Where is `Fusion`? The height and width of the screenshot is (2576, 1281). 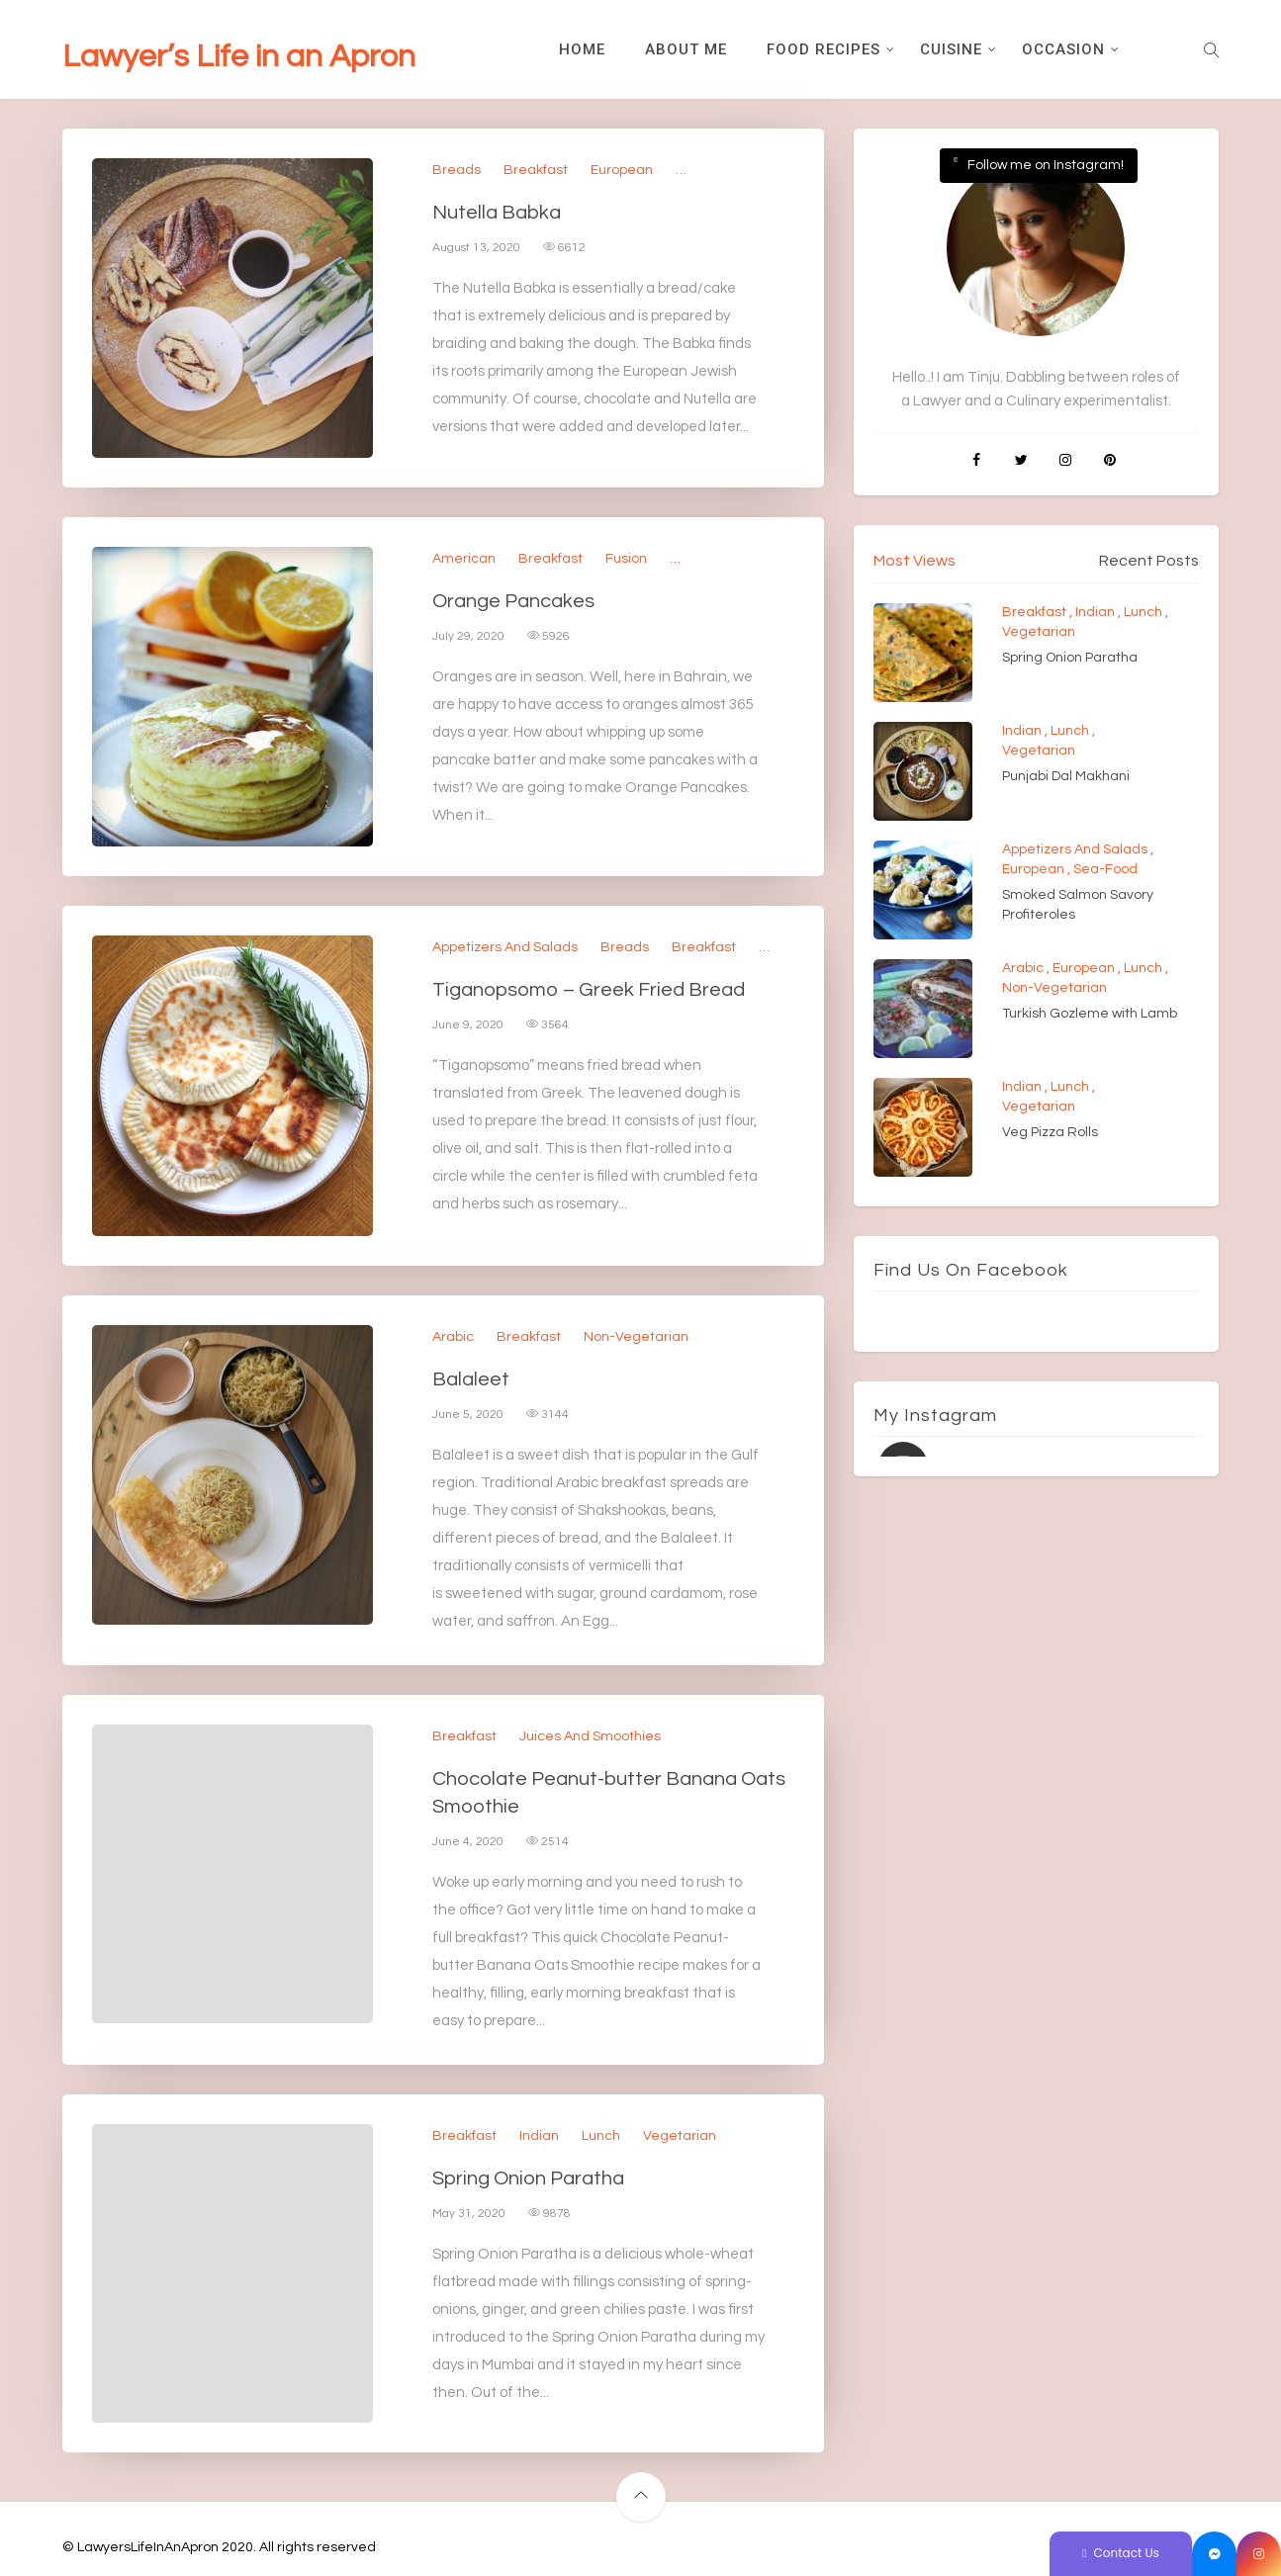
Fusion is located at coordinates (626, 559).